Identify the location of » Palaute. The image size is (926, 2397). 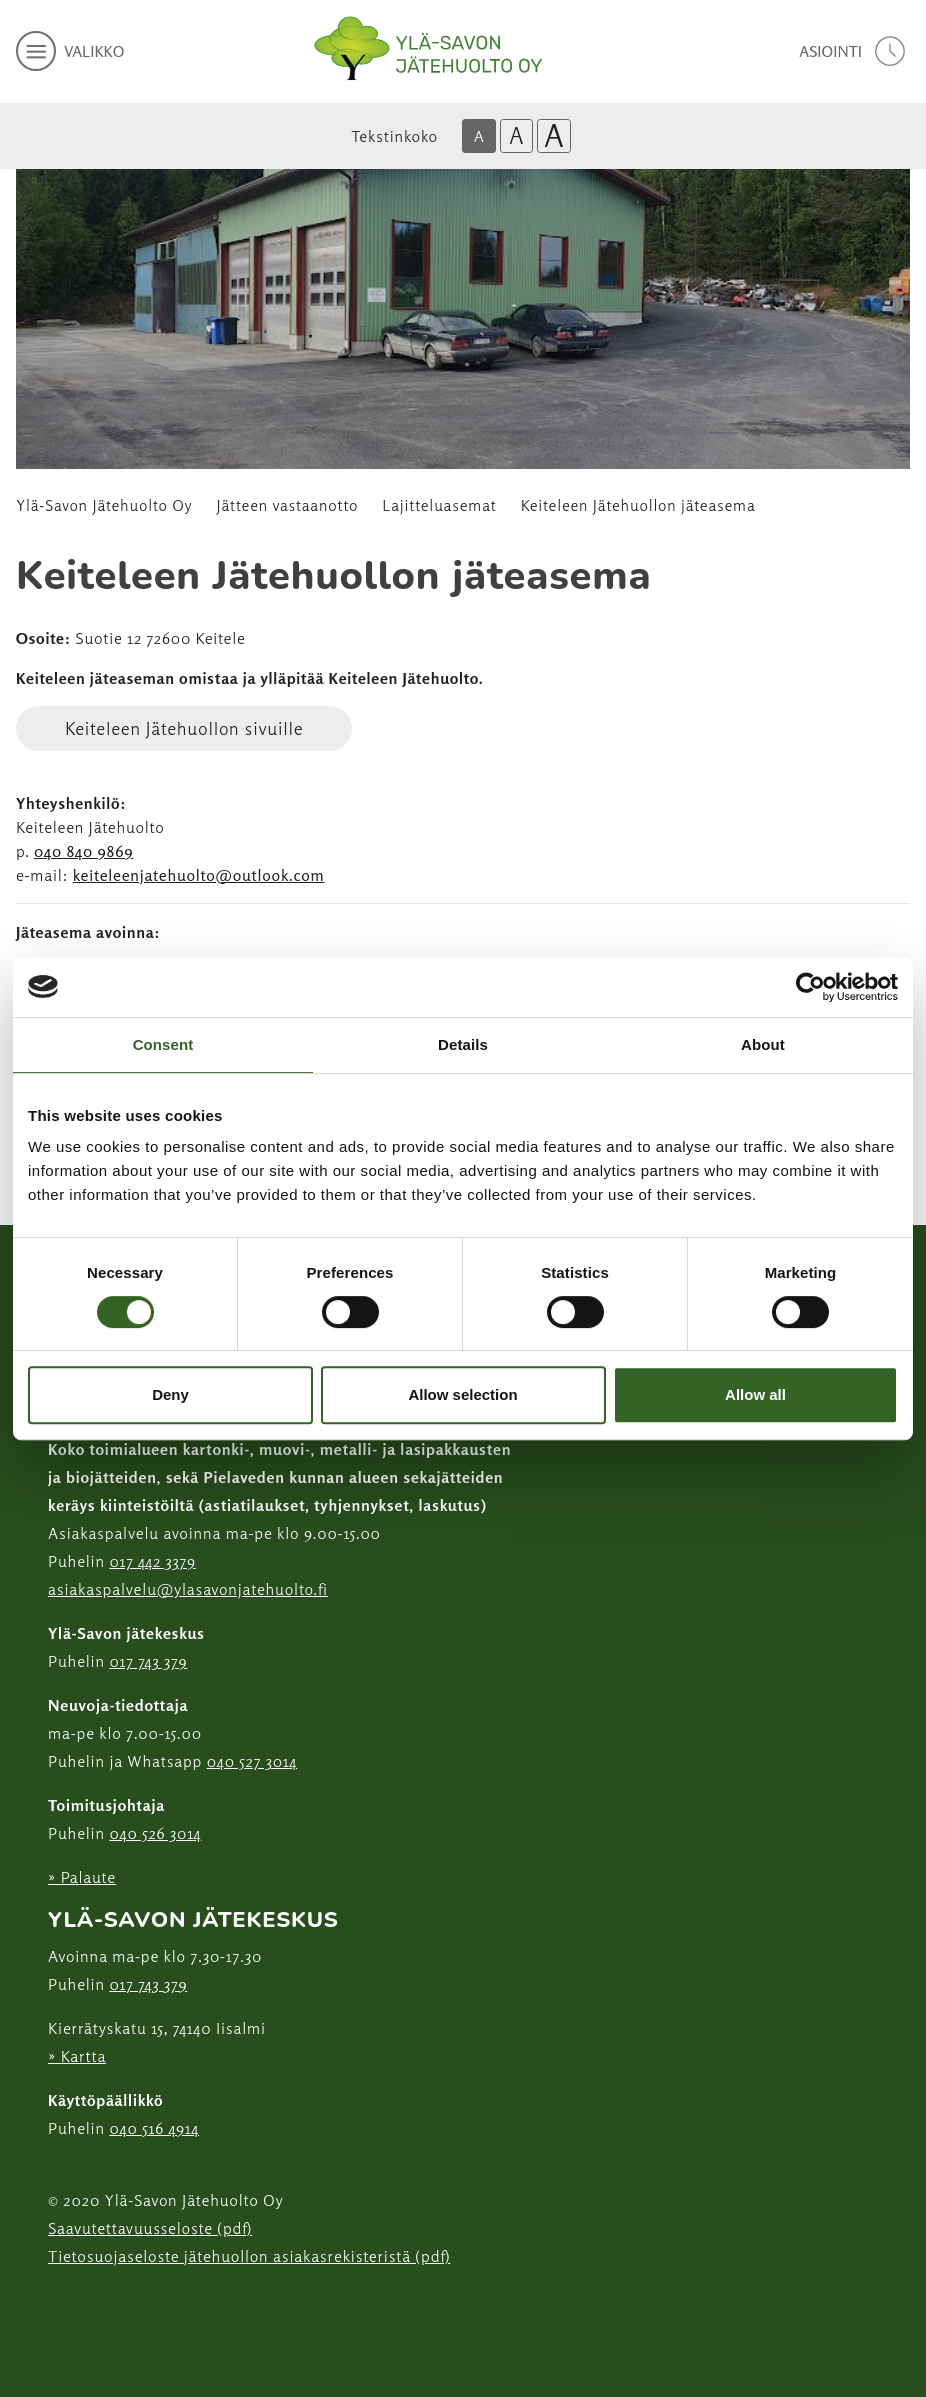
(82, 1877).